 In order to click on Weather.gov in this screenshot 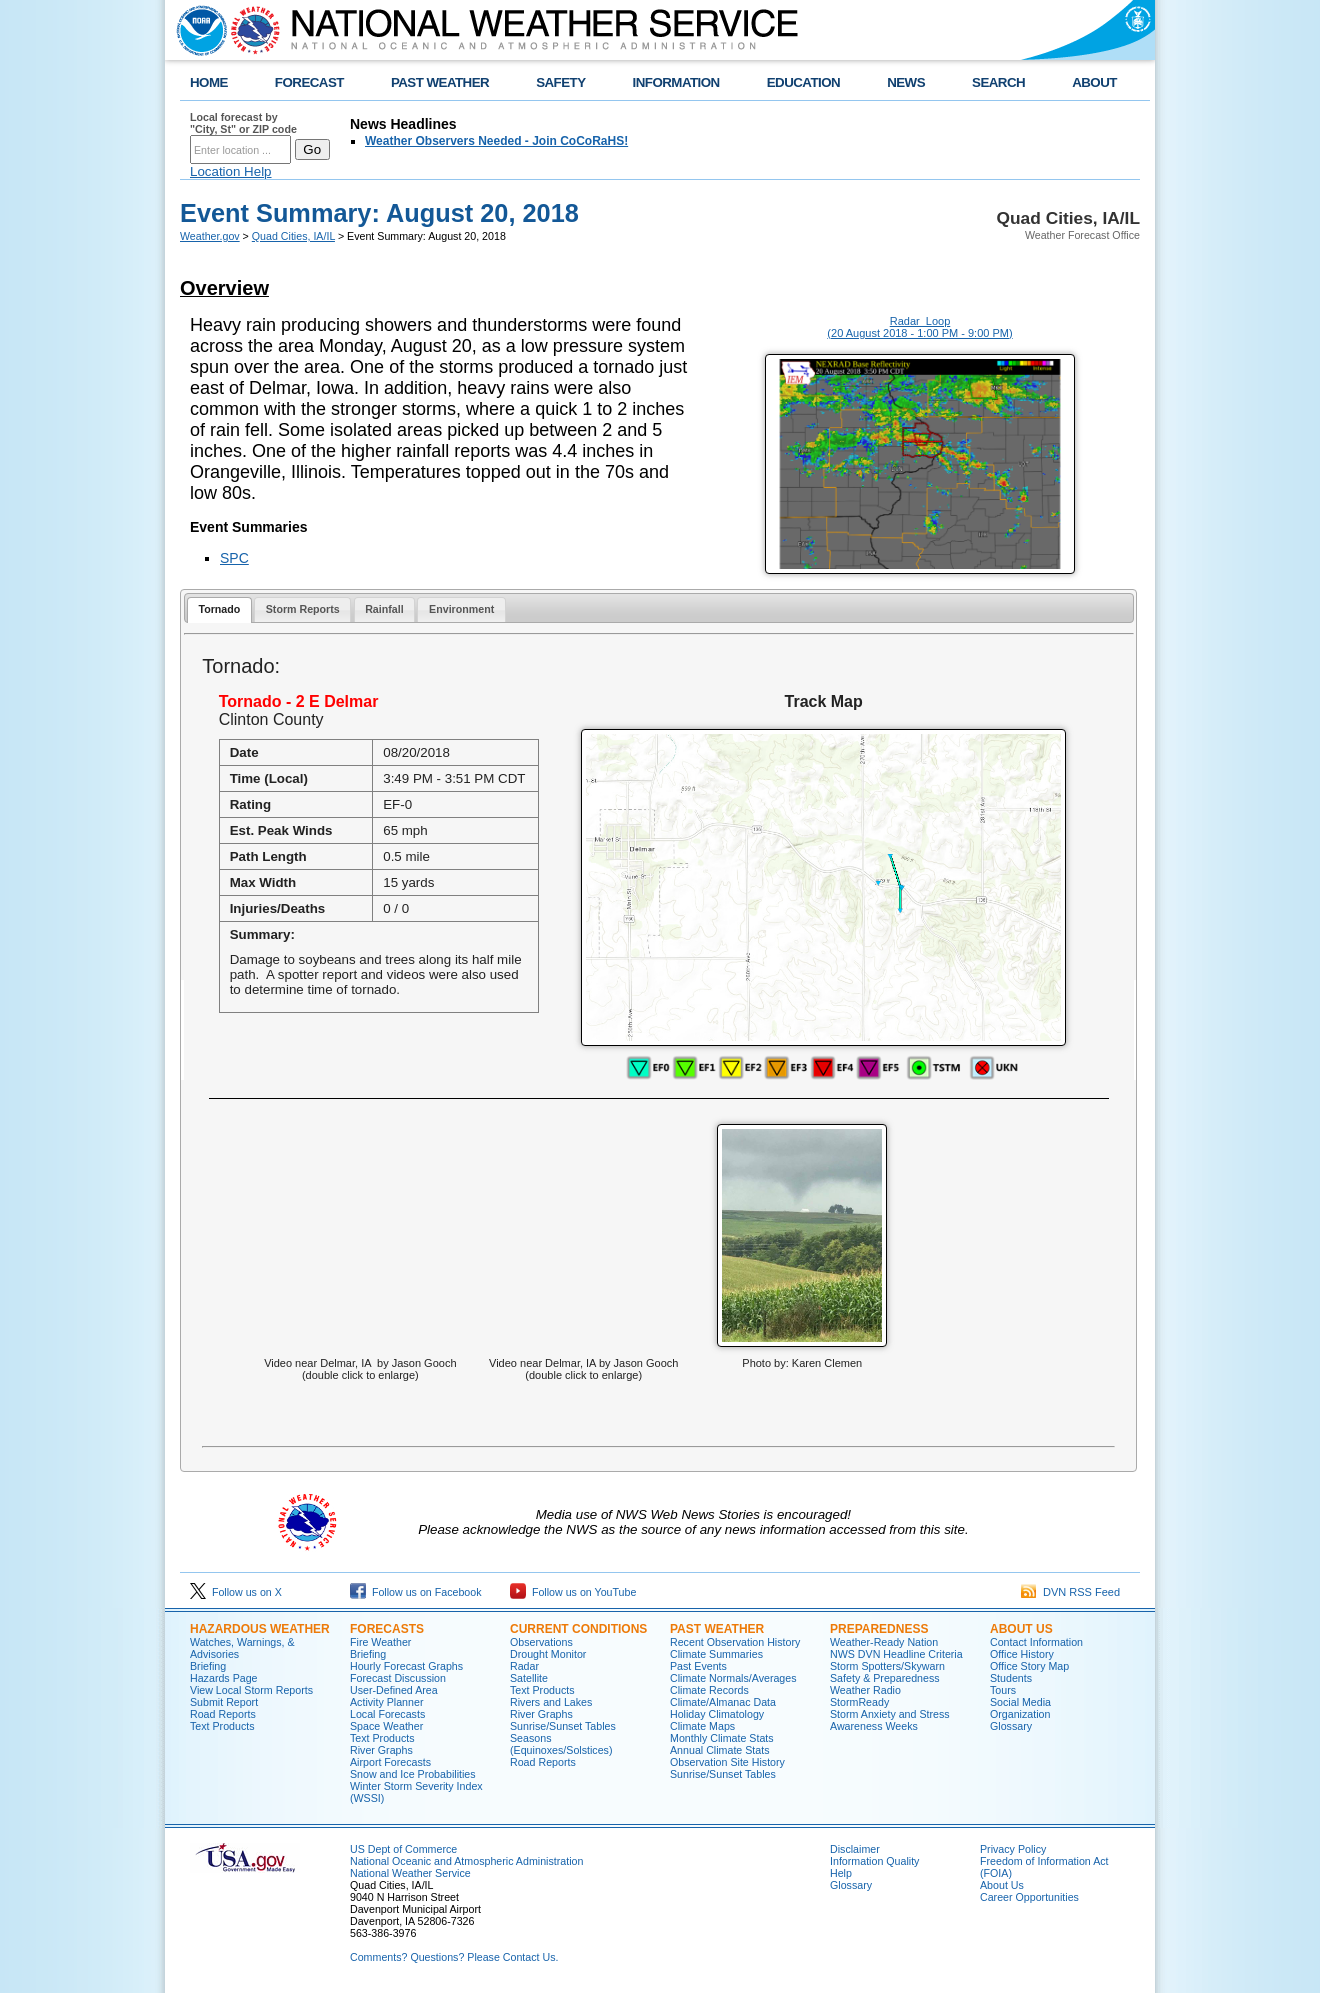, I will do `click(210, 236)`.